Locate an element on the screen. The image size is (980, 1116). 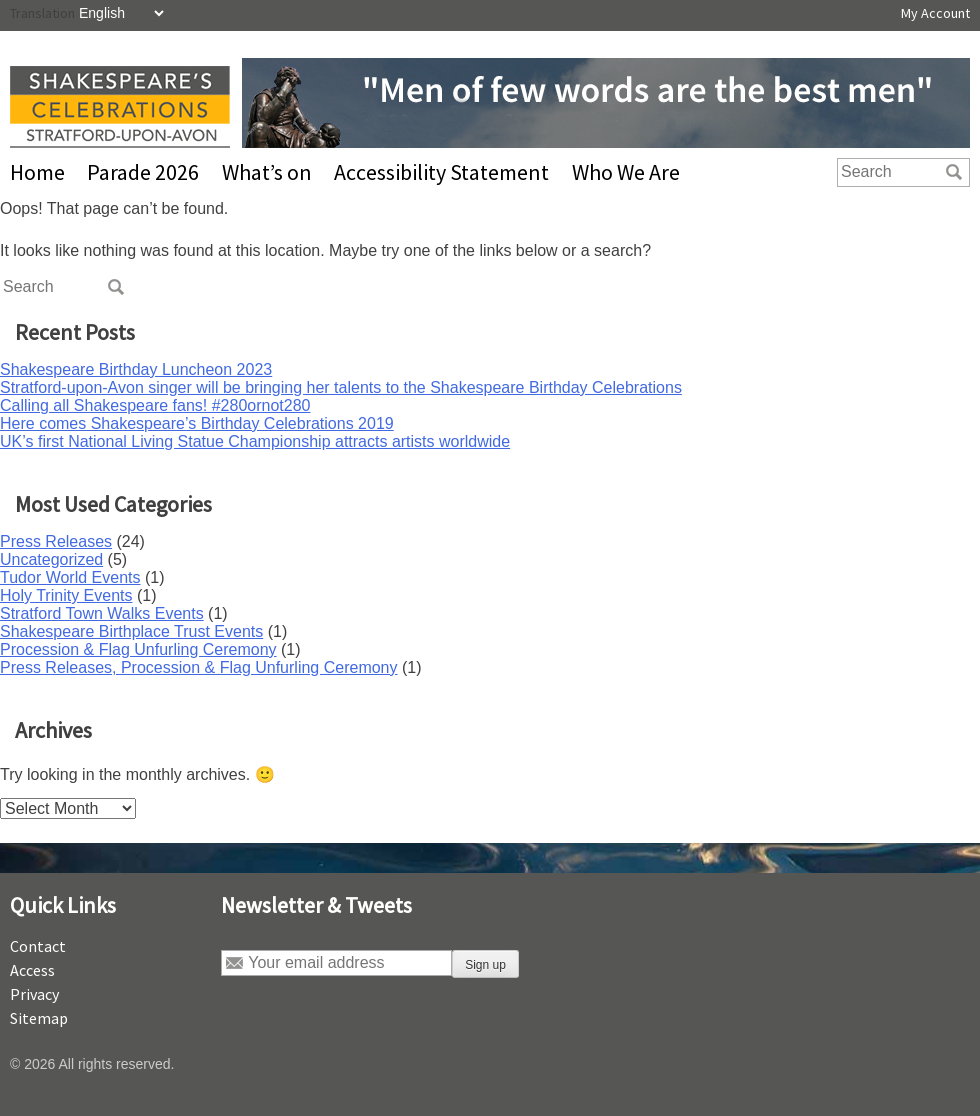
Accessibility Statement is located at coordinates (441, 172).